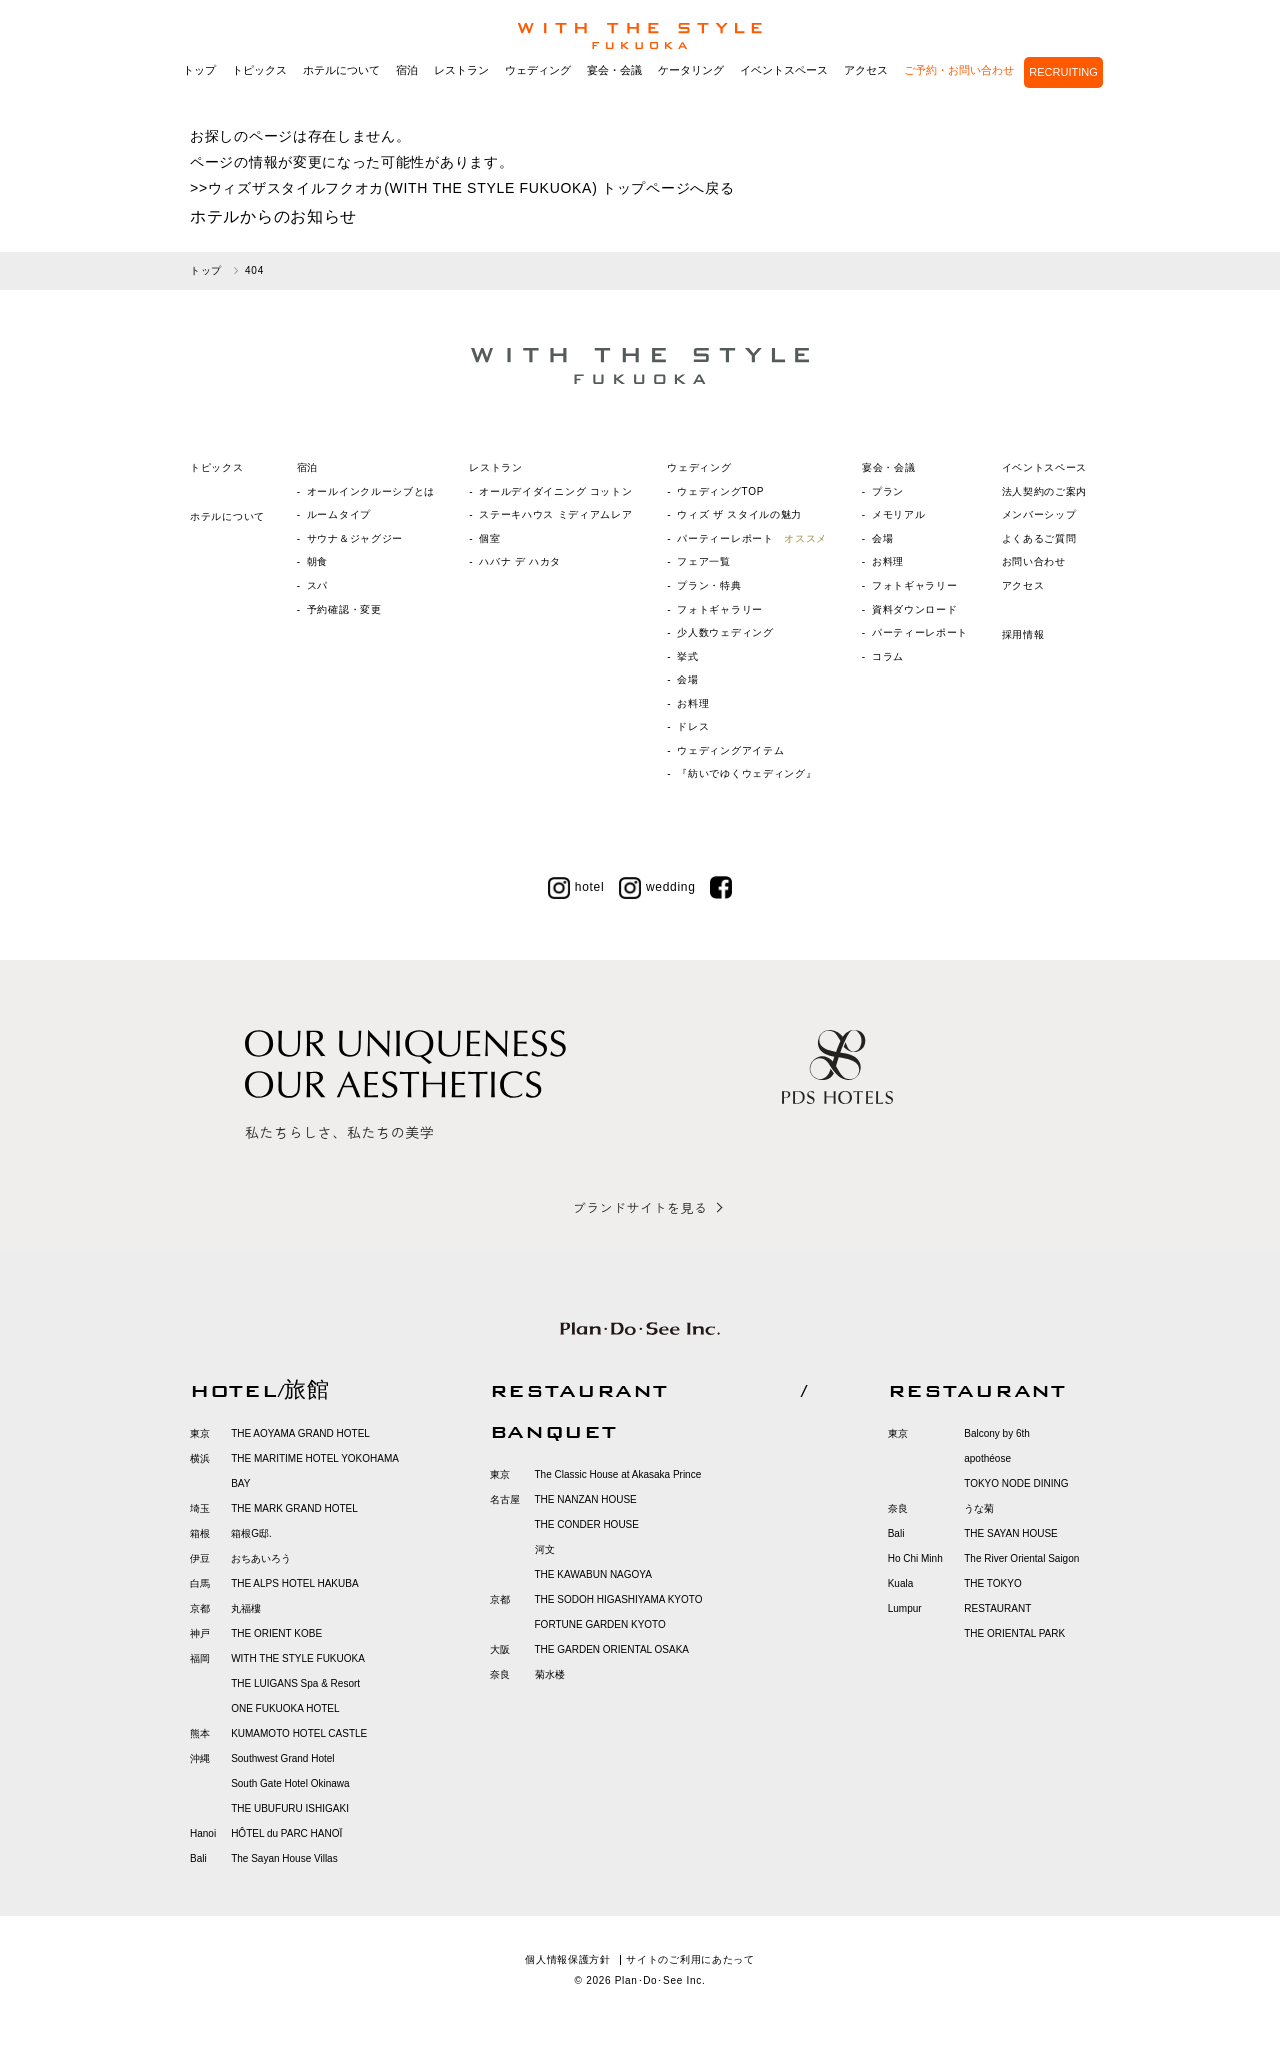 This screenshot has width=1280, height=2066. I want to click on TOKYO NODE DINING, so click(1016, 1483).